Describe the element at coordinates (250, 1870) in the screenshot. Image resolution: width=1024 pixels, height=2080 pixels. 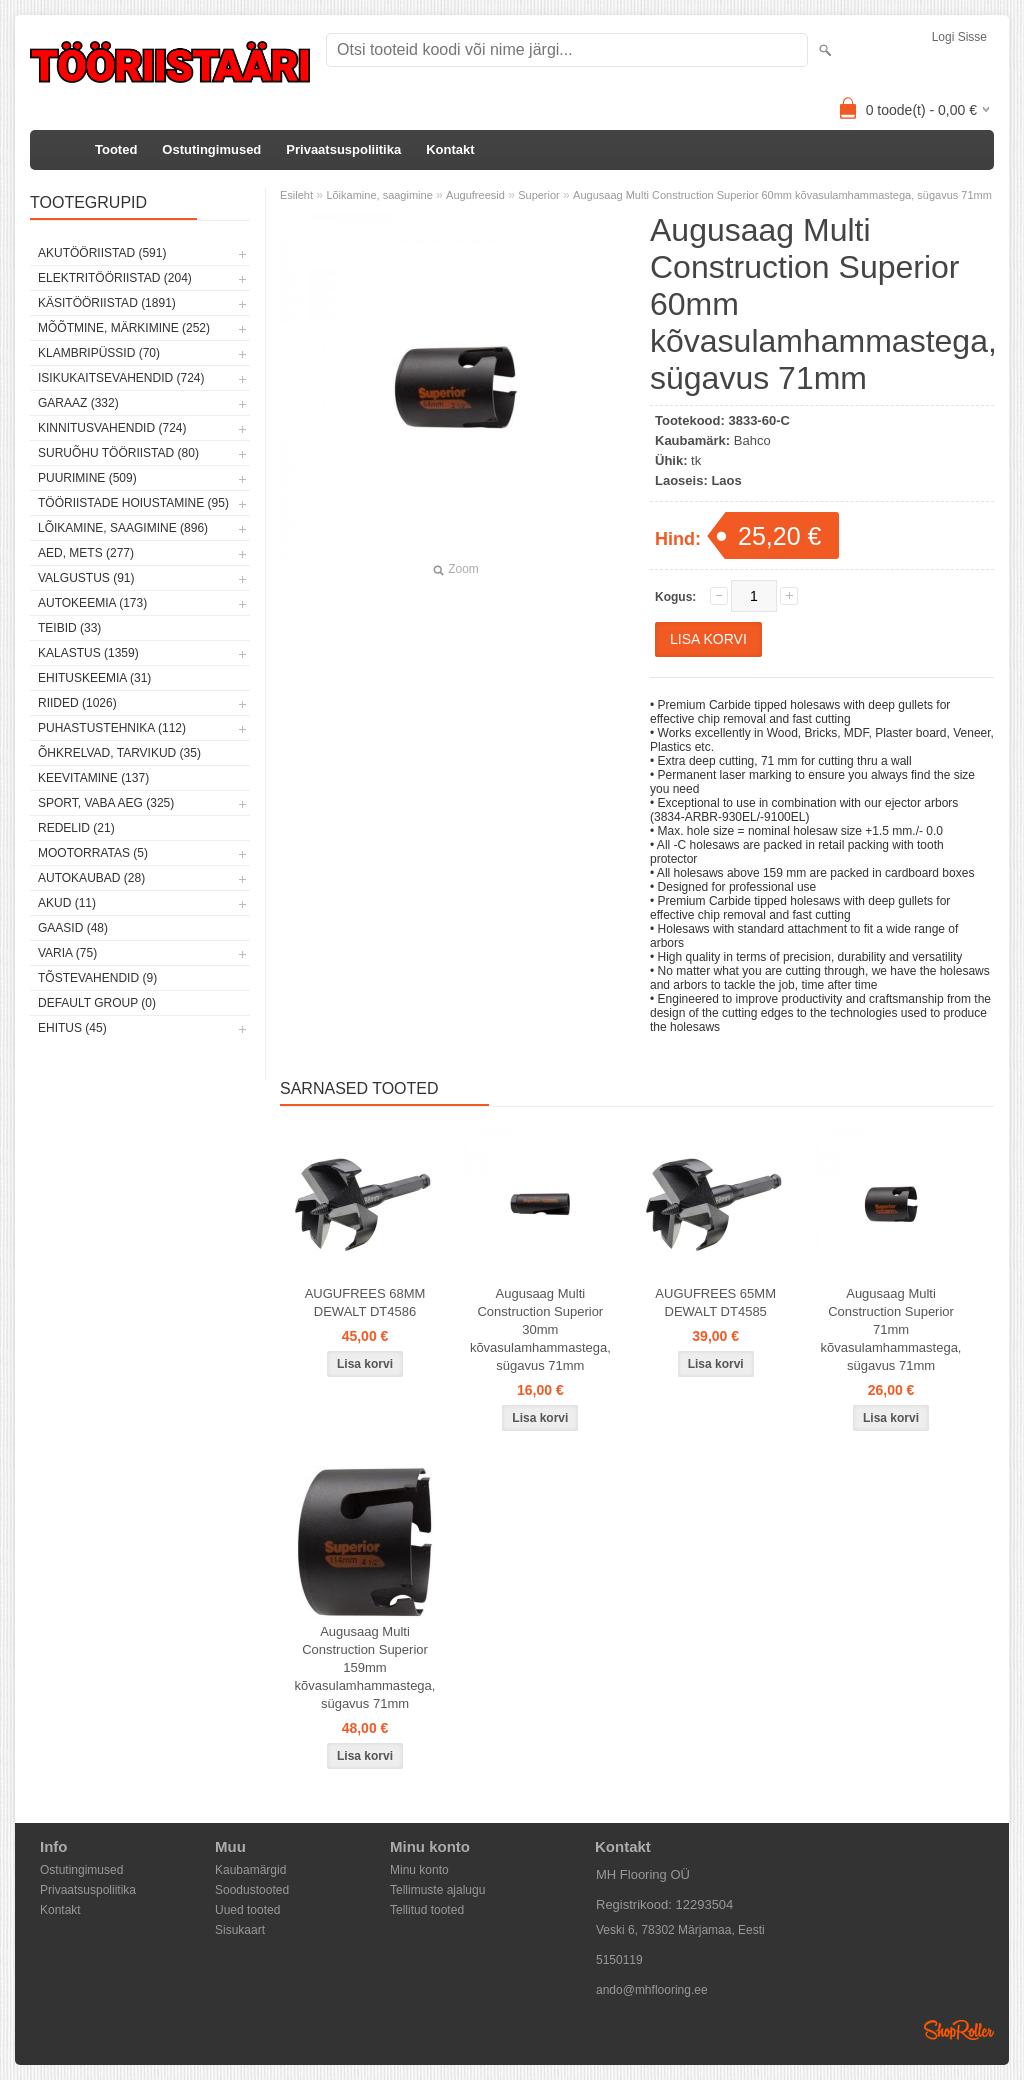
I see `Kaubamärgid` at that location.